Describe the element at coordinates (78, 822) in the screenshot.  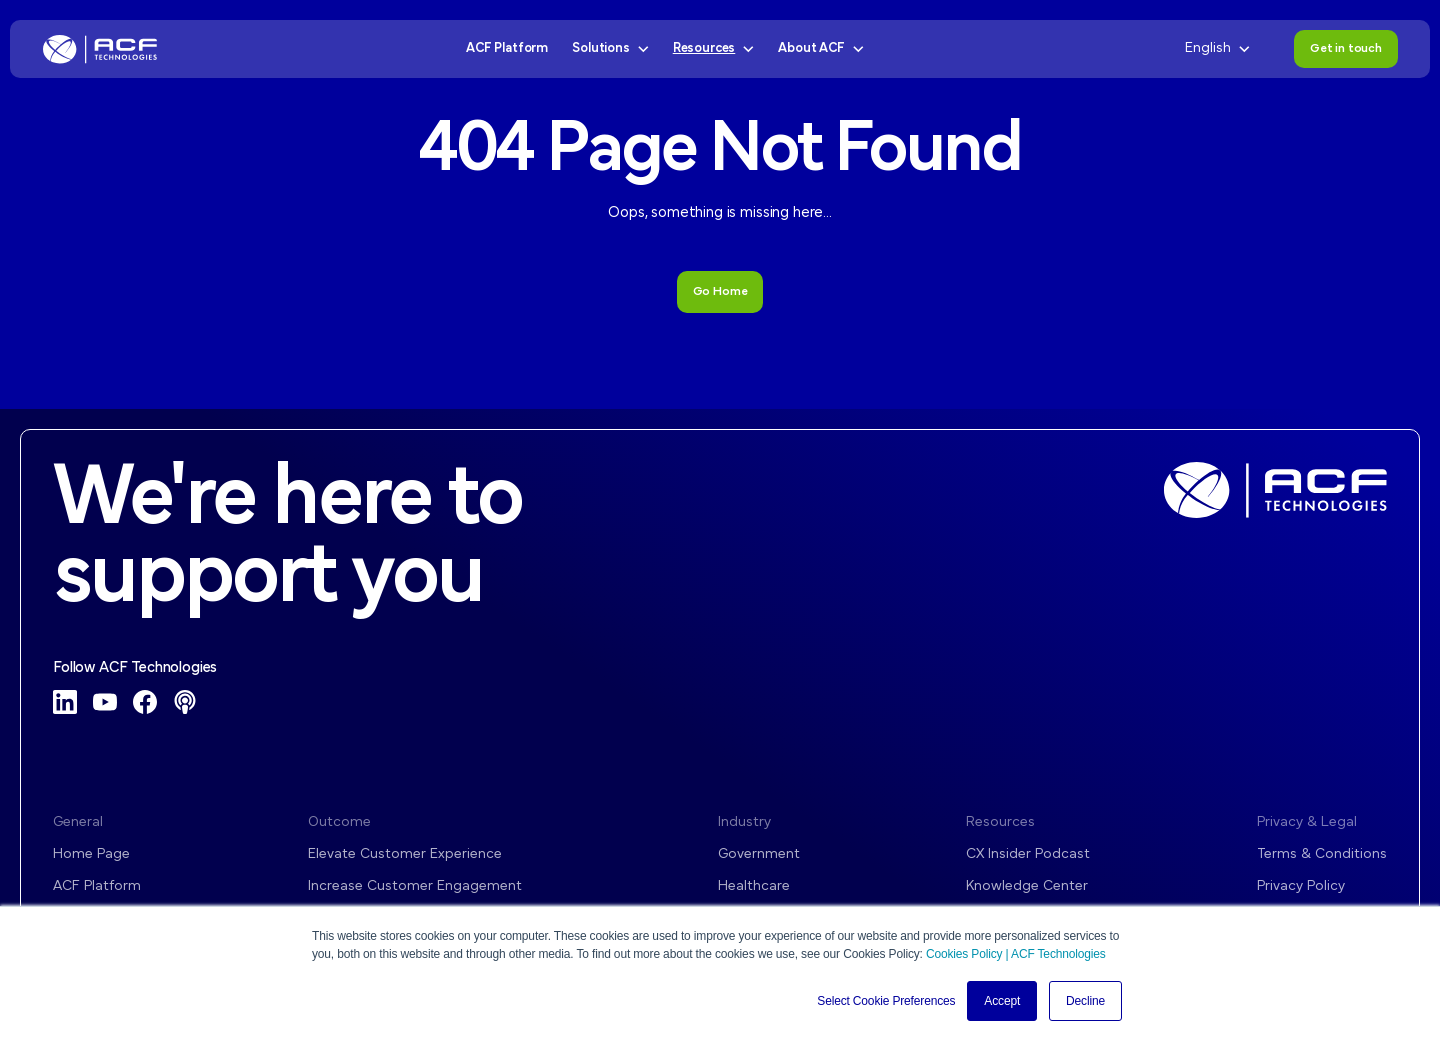
I see `General [menuitem]` at that location.